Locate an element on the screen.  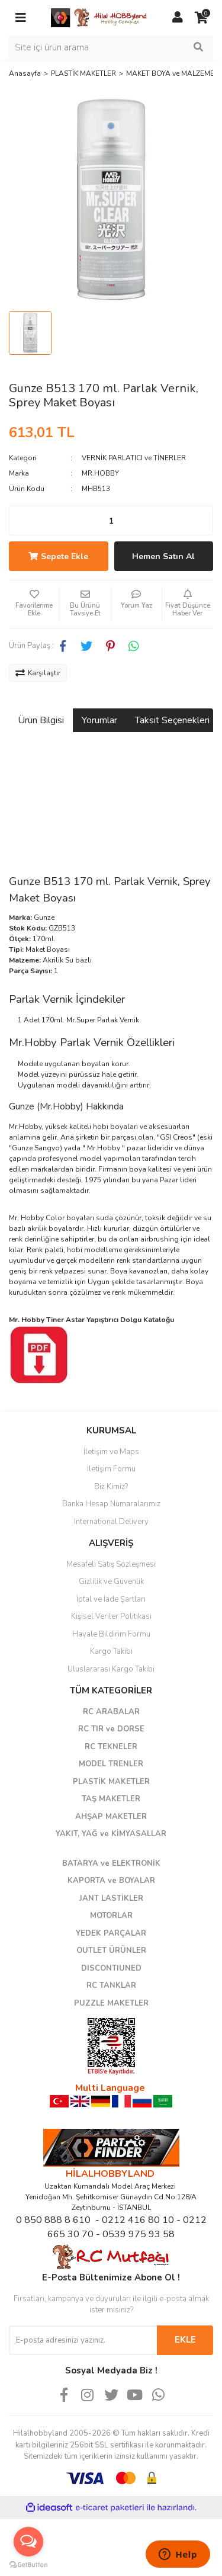
AHŞAP MAKETLER is located at coordinates (111, 1816).